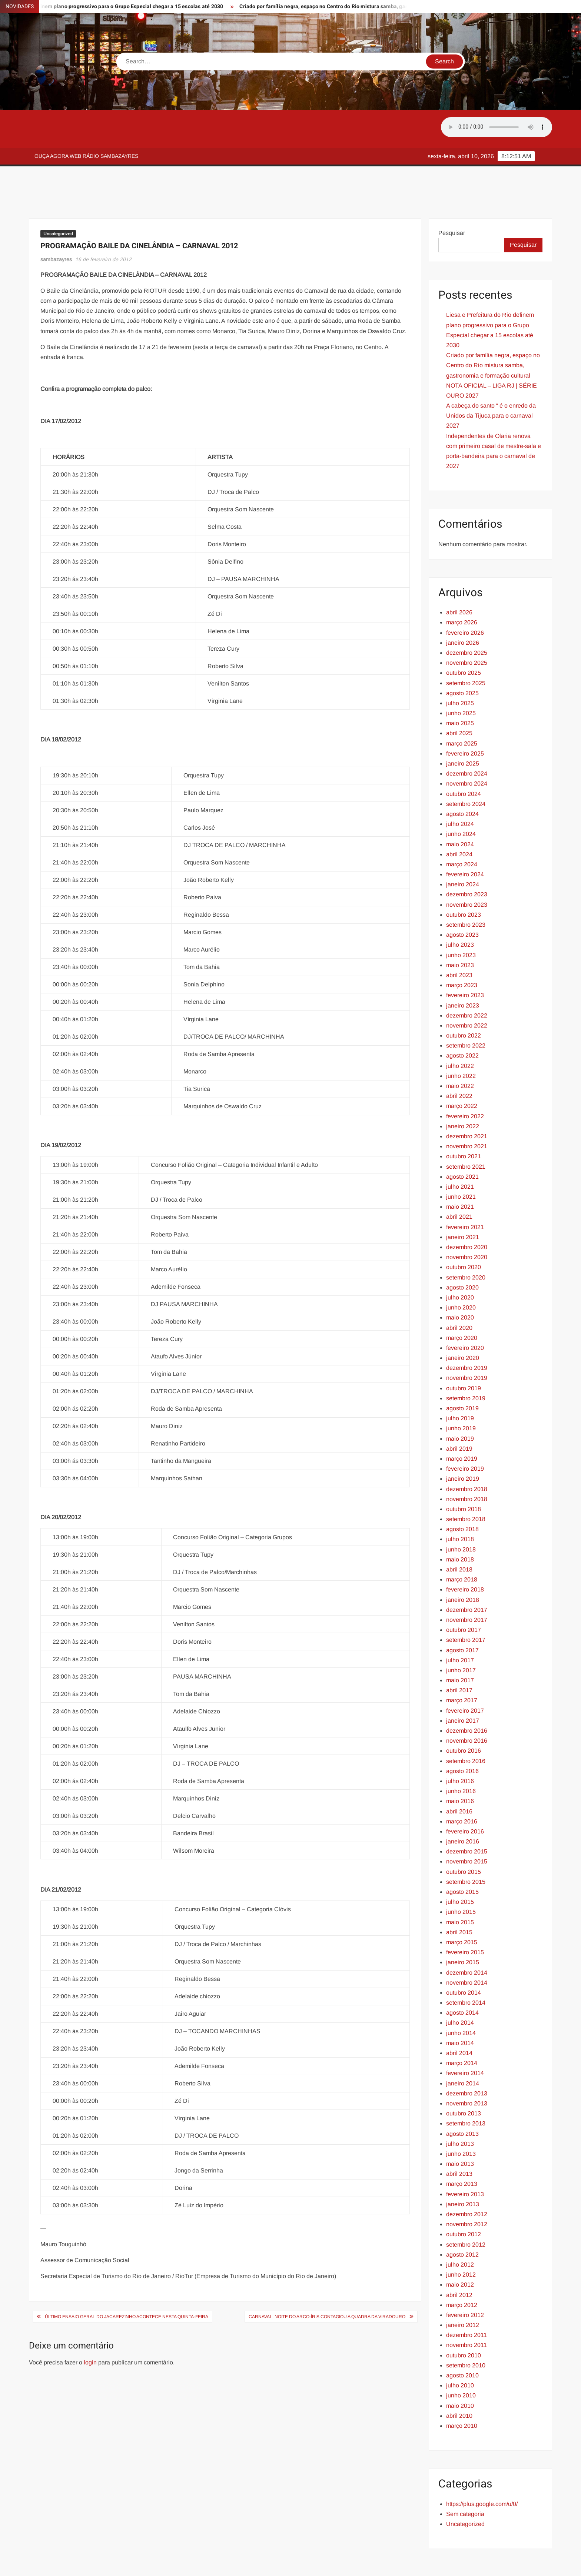 The height and width of the screenshot is (2576, 581). I want to click on julho 2018, so click(460, 1506).